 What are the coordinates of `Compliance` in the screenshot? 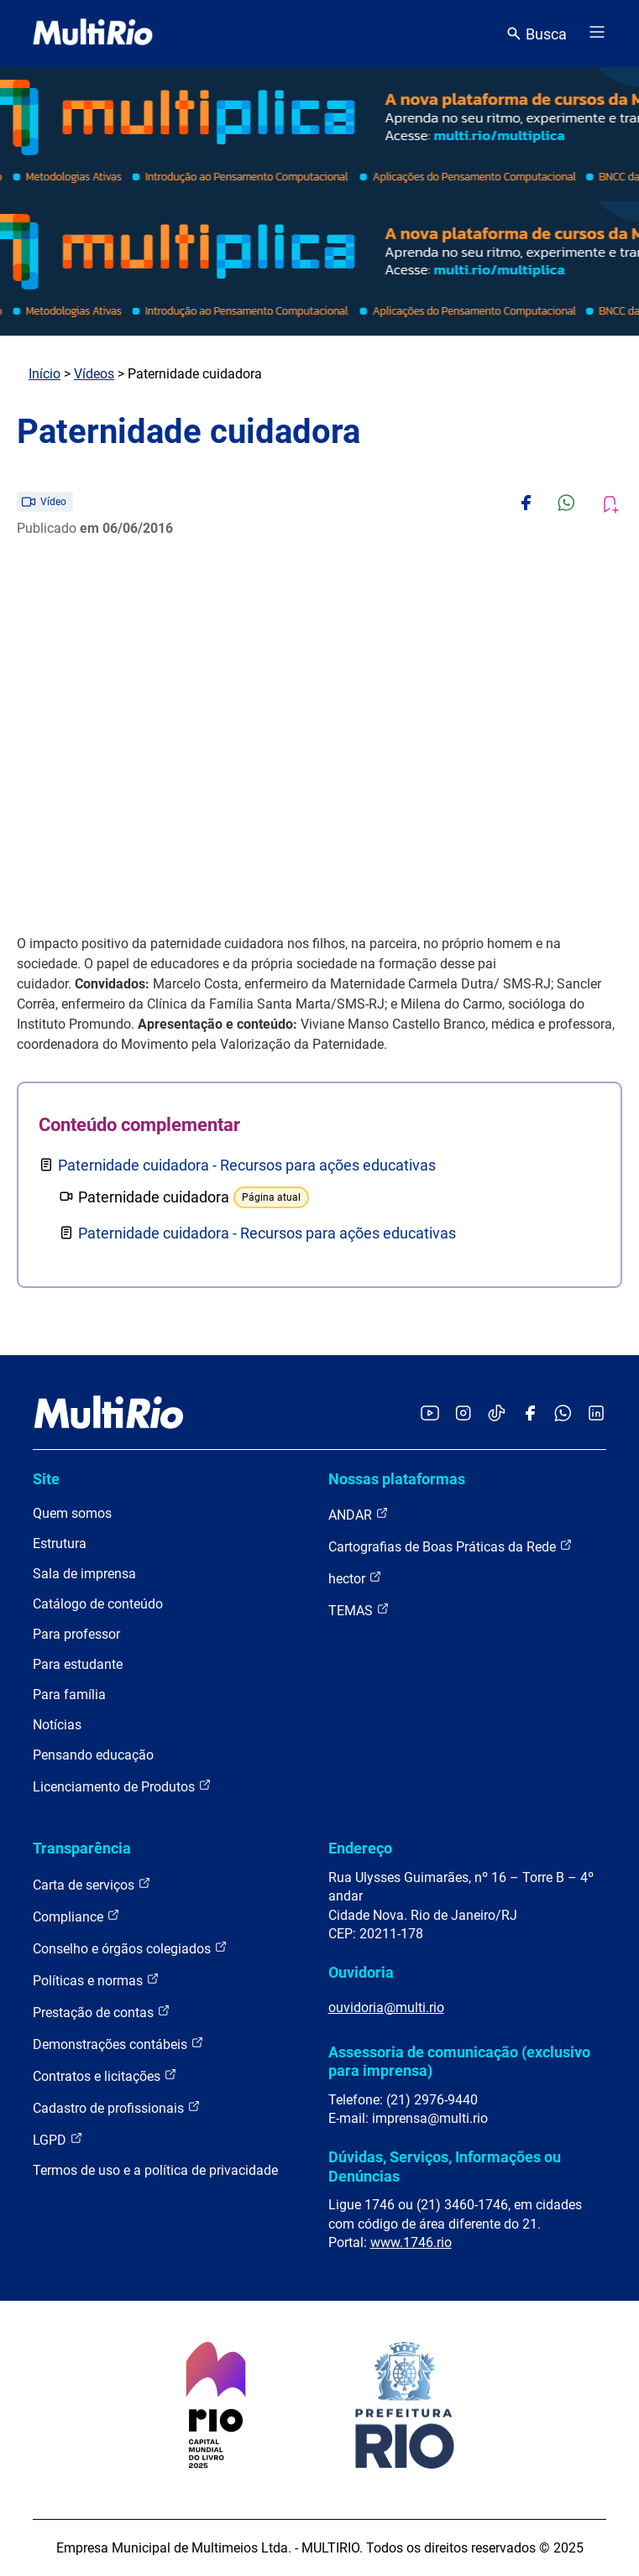 It's located at (76, 1916).